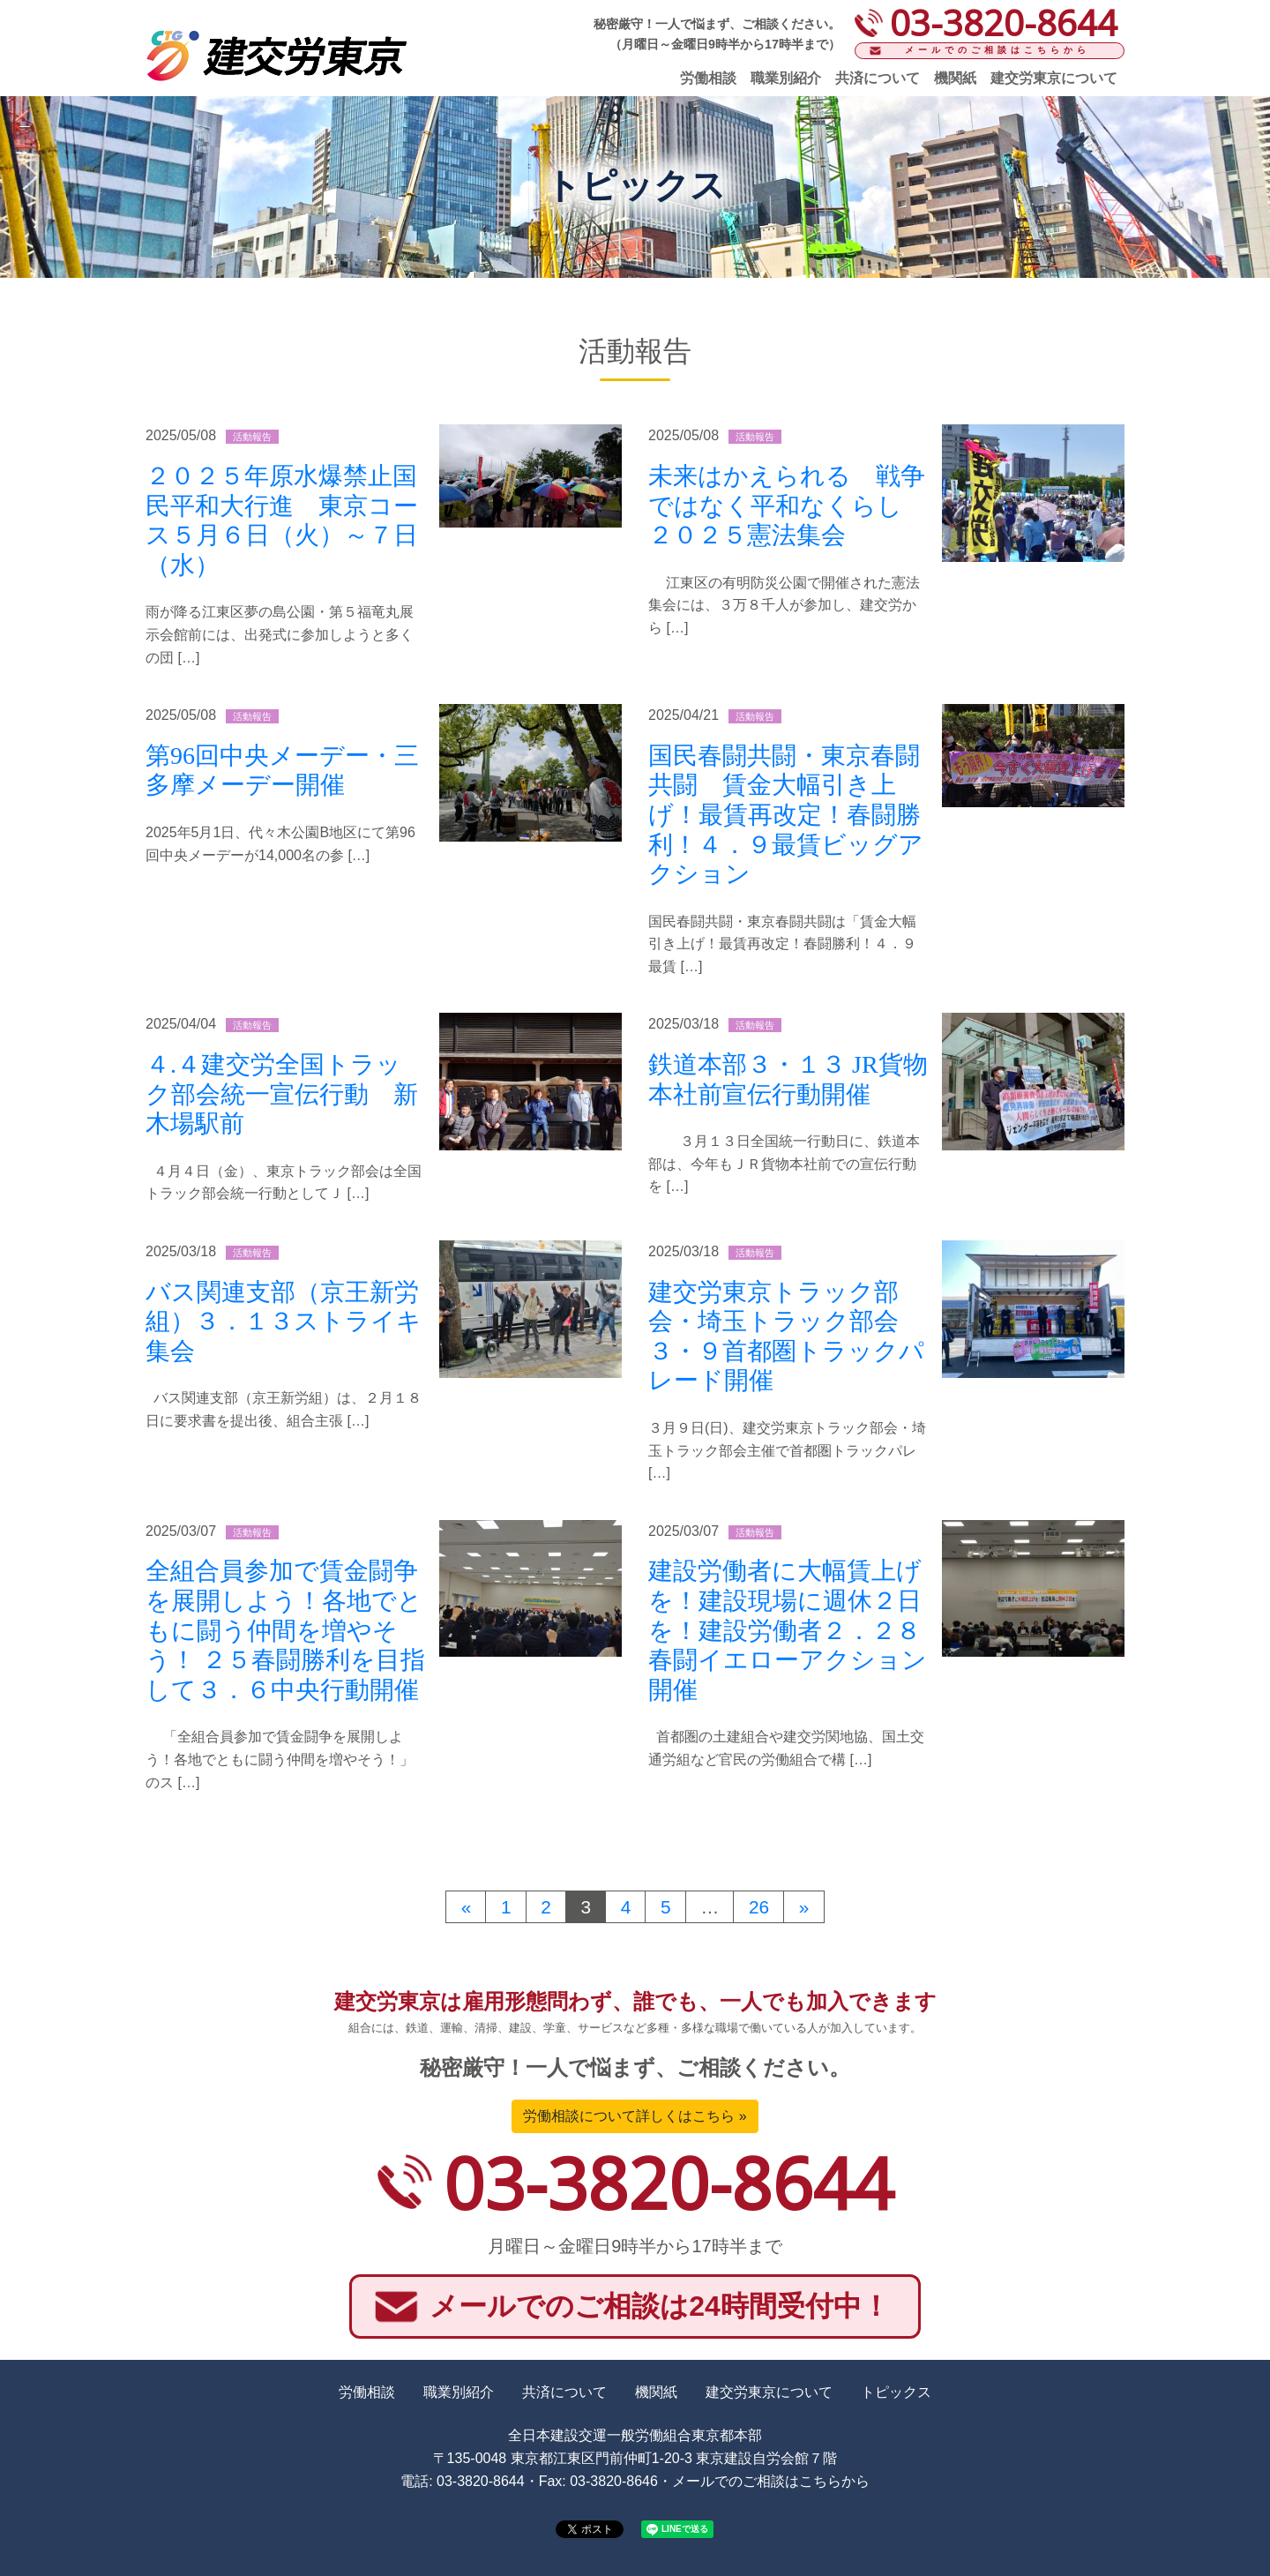 This screenshot has width=1270, height=2576. Describe the element at coordinates (285, 1630) in the screenshot. I see `全組合員参加で賃金闘争を展開しよう！各地でともに闘う仲間を増やそう！ ２５春闘勝利を目指して３．６中央行動開催` at that location.